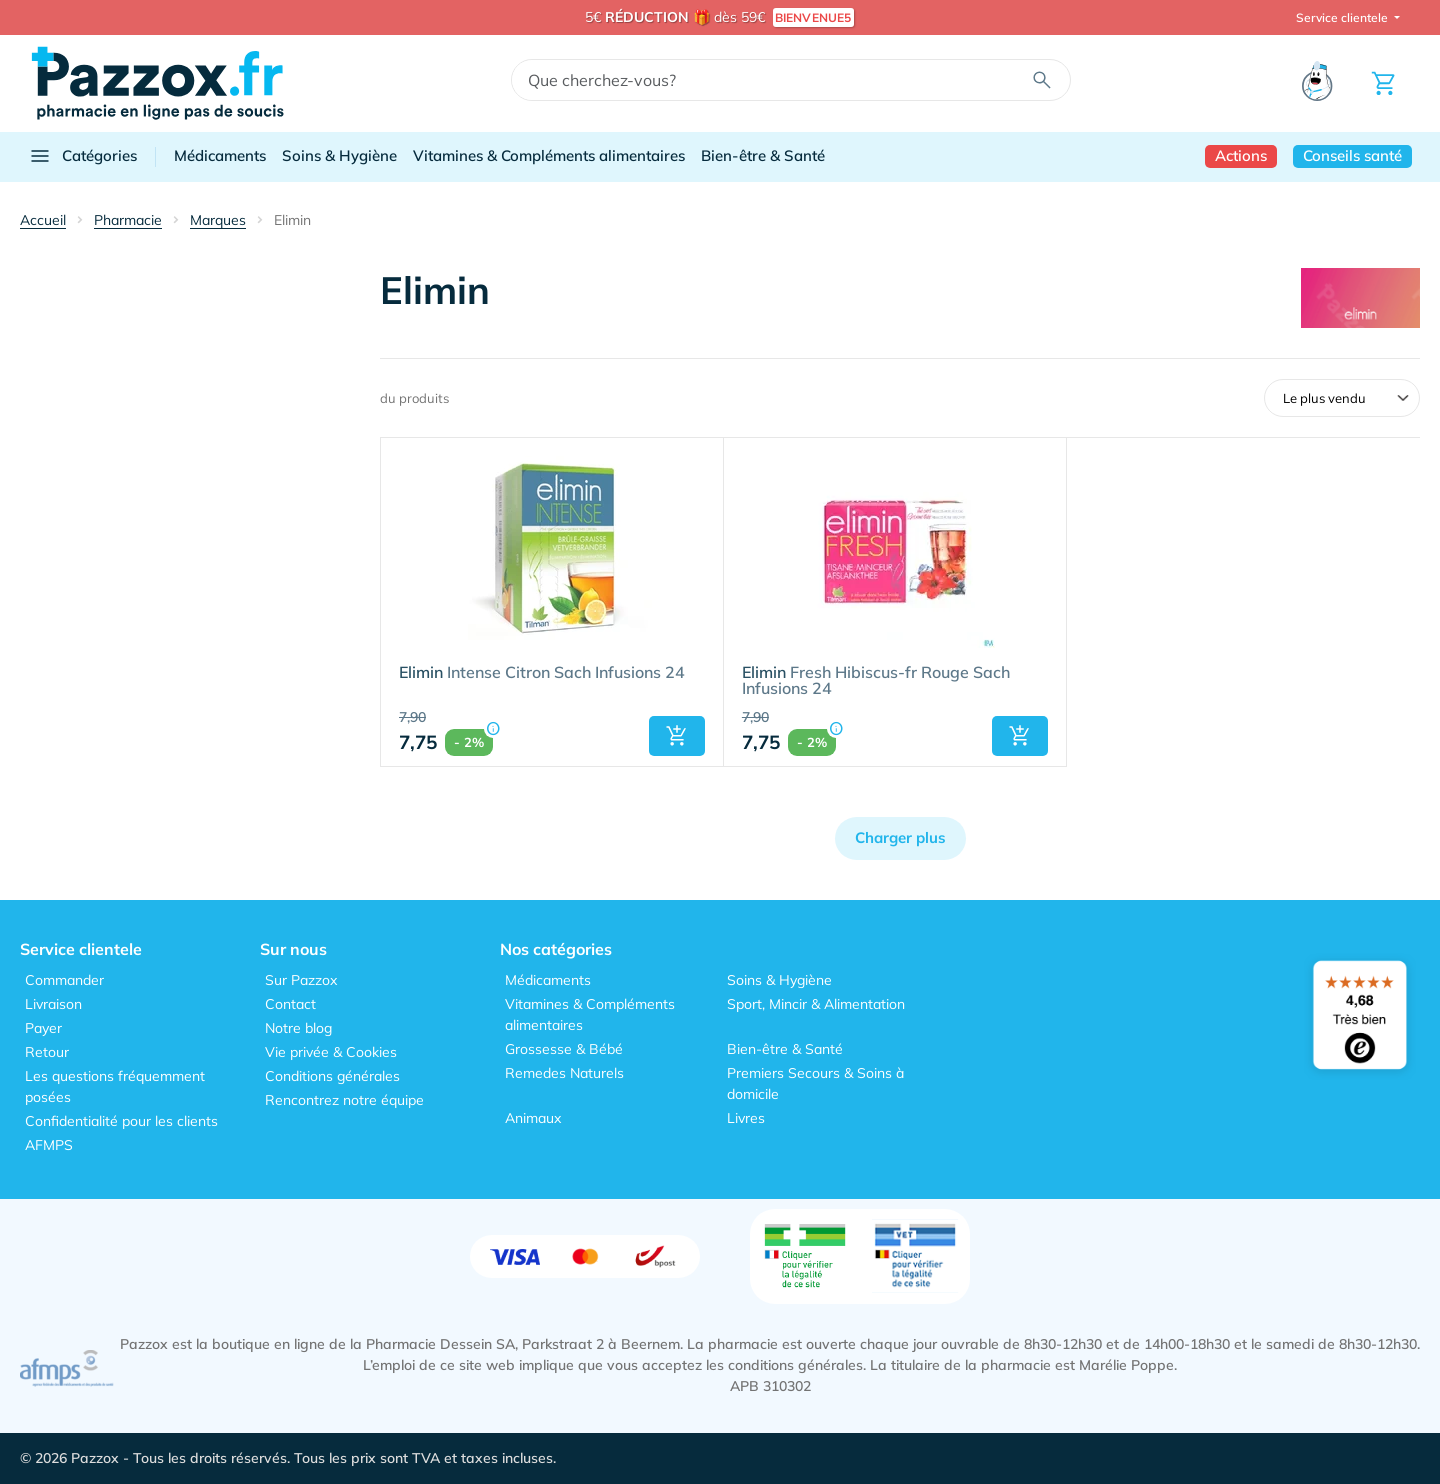 The image size is (1440, 1484). What do you see at coordinates (533, 1118) in the screenshot?
I see `Animaux` at bounding box center [533, 1118].